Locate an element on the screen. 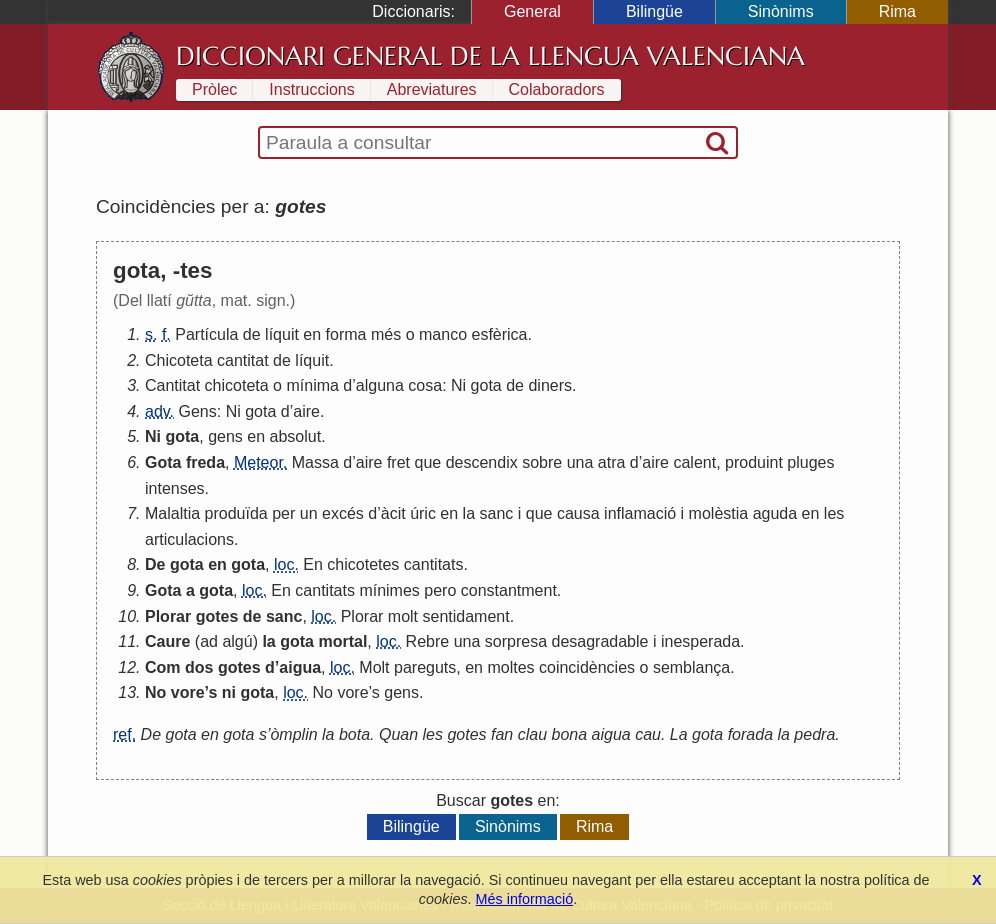 The height and width of the screenshot is (924, 996). Sinònims is located at coordinates (781, 11).